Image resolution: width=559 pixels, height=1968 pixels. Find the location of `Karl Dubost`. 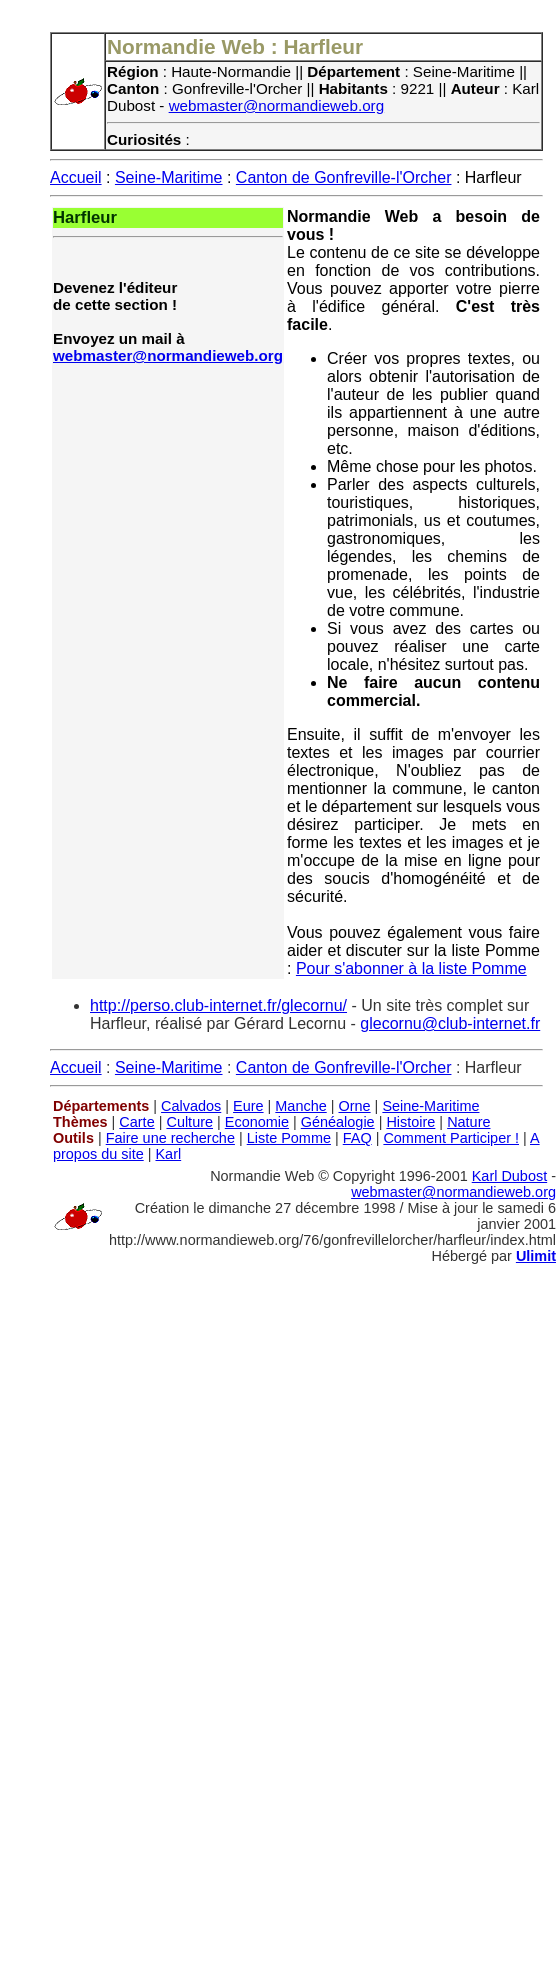

Karl Dubost is located at coordinates (509, 1176).